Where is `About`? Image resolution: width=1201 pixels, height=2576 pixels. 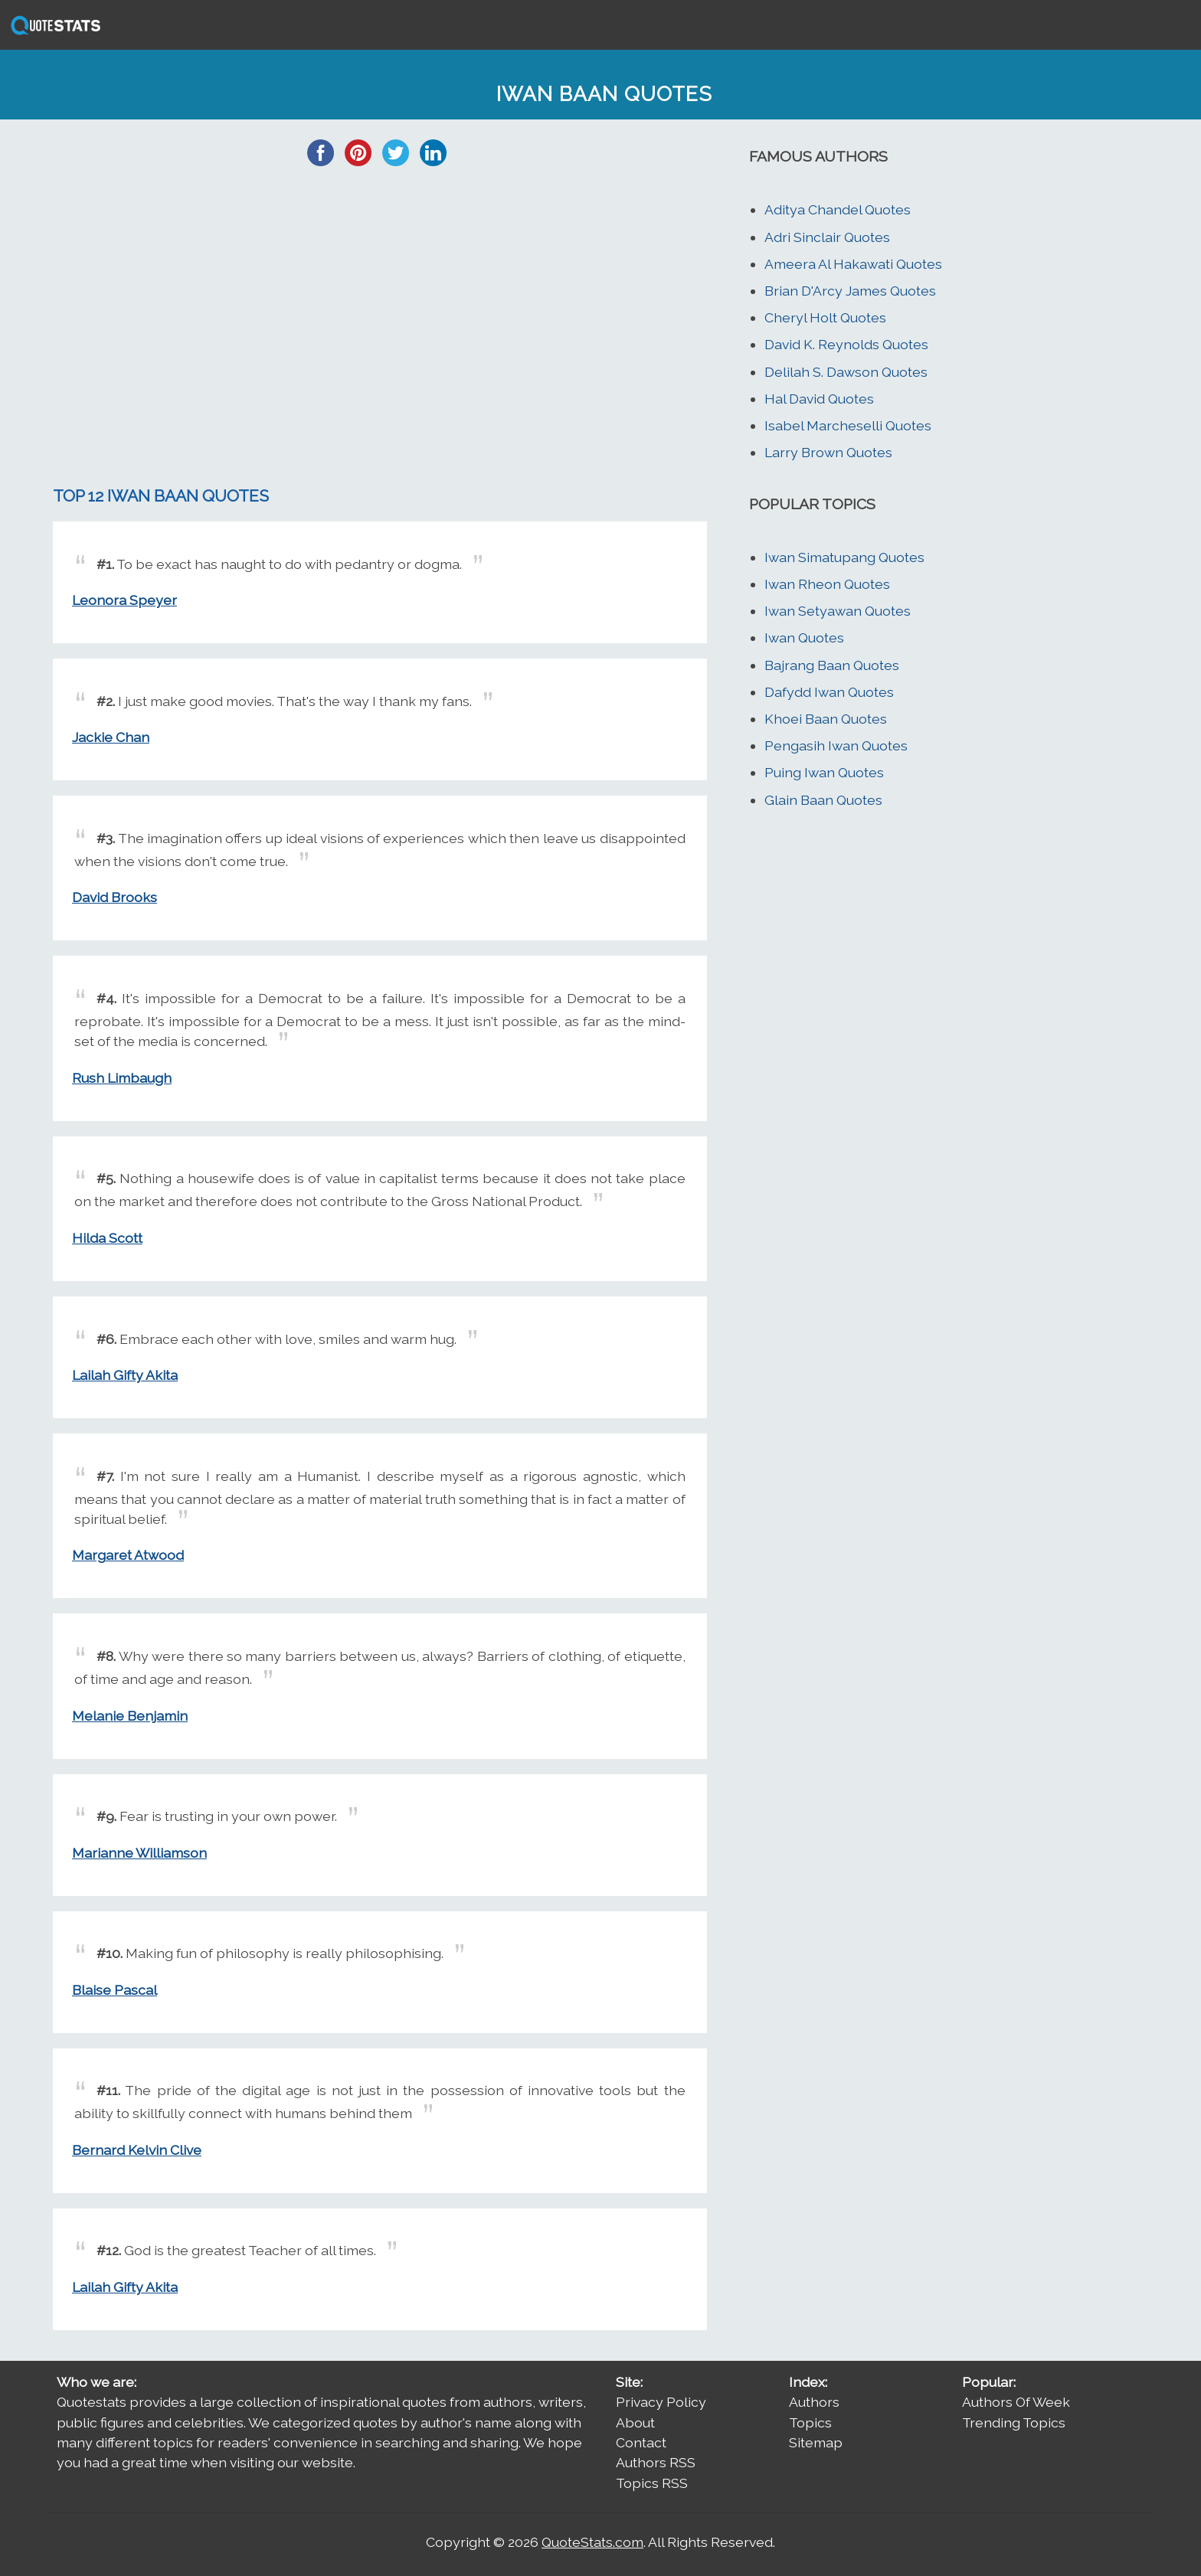 About is located at coordinates (635, 2422).